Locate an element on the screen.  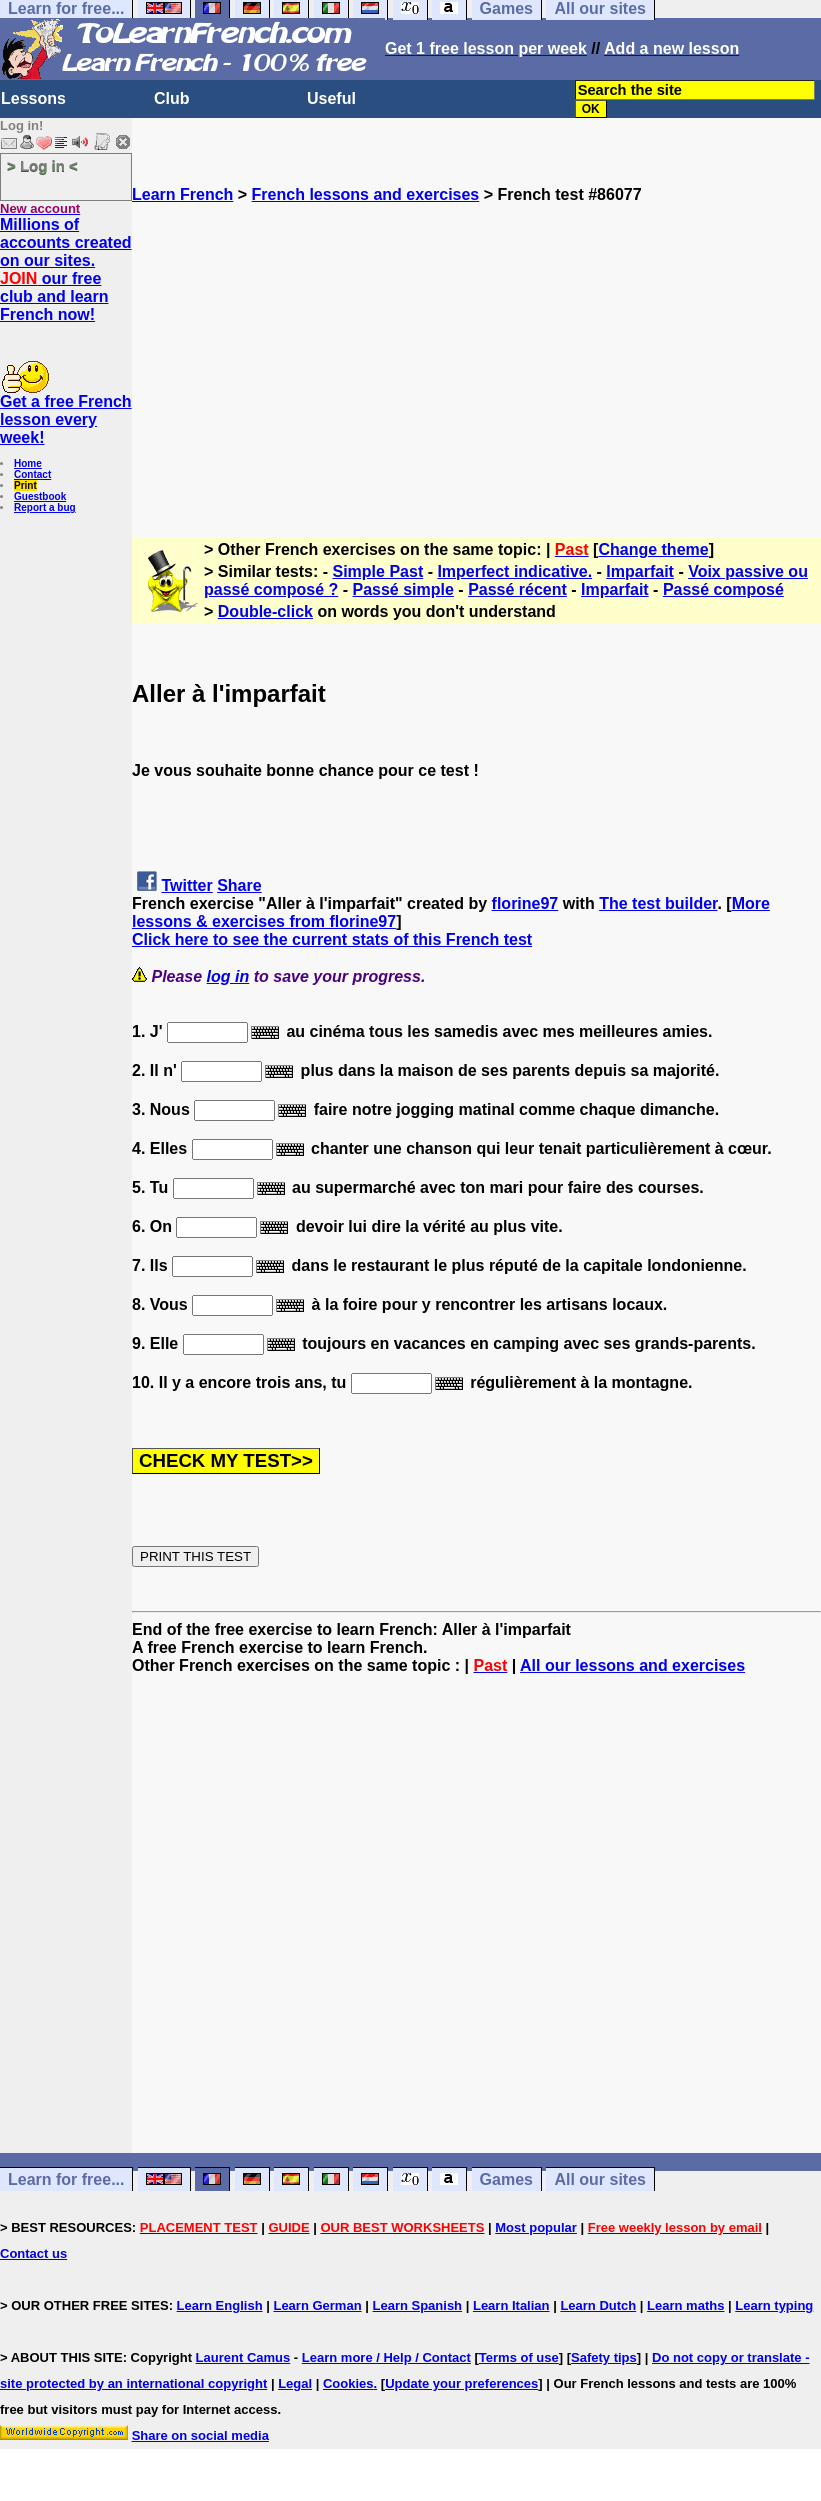
Contact us is located at coordinates (33, 2253).